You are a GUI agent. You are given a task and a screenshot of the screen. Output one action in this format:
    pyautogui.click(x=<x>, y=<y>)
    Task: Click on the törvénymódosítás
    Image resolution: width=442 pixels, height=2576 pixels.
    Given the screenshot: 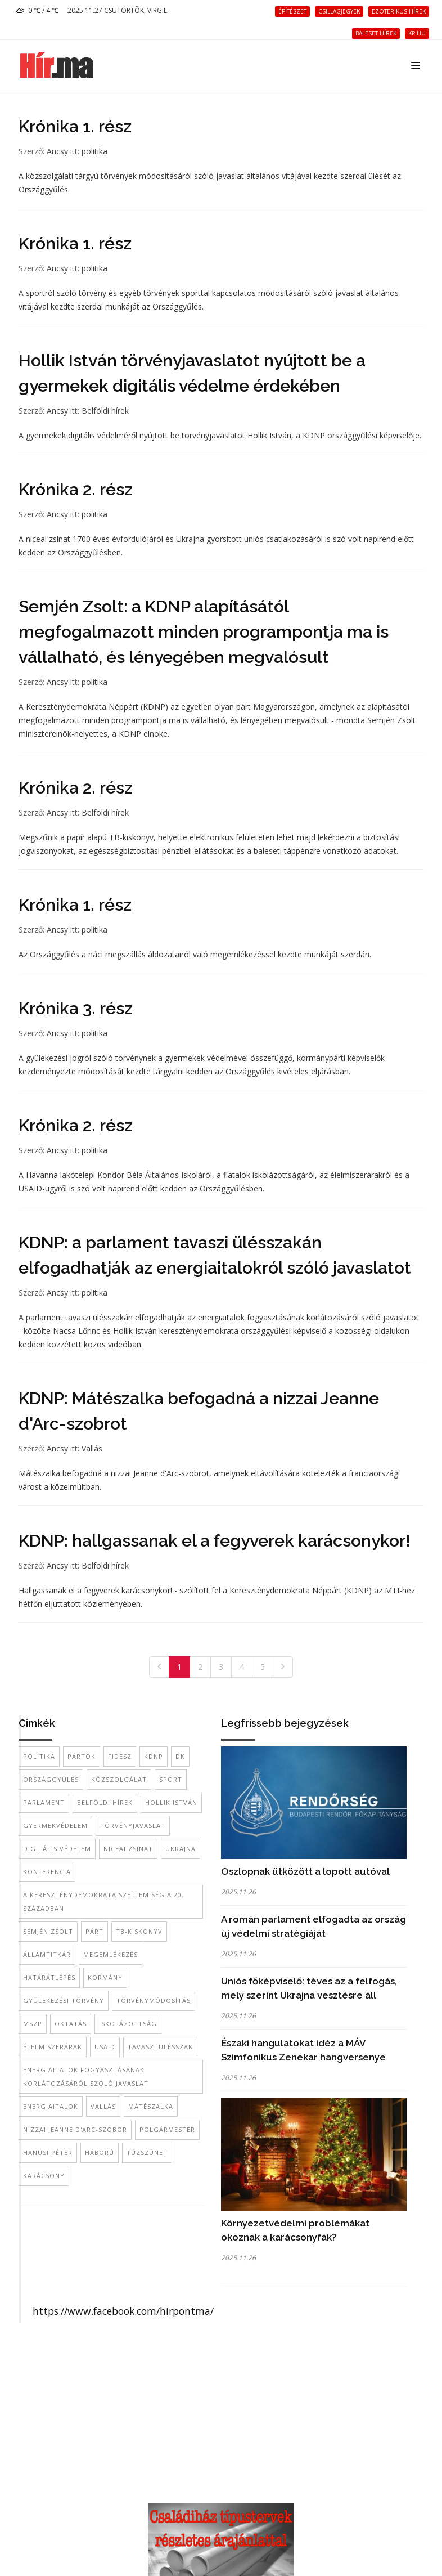 What is the action you would take?
    pyautogui.click(x=153, y=2000)
    